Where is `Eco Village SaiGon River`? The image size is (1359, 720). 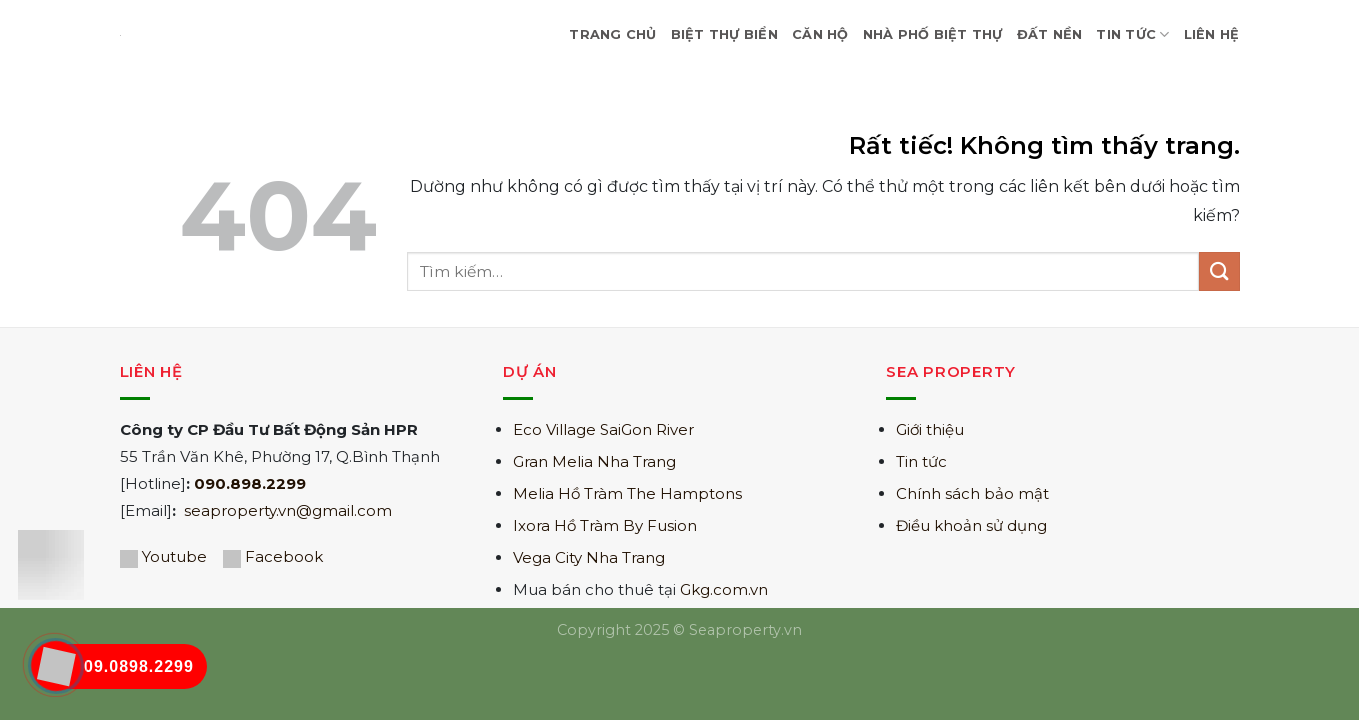
Eco Village SaiGon River is located at coordinates (603, 429).